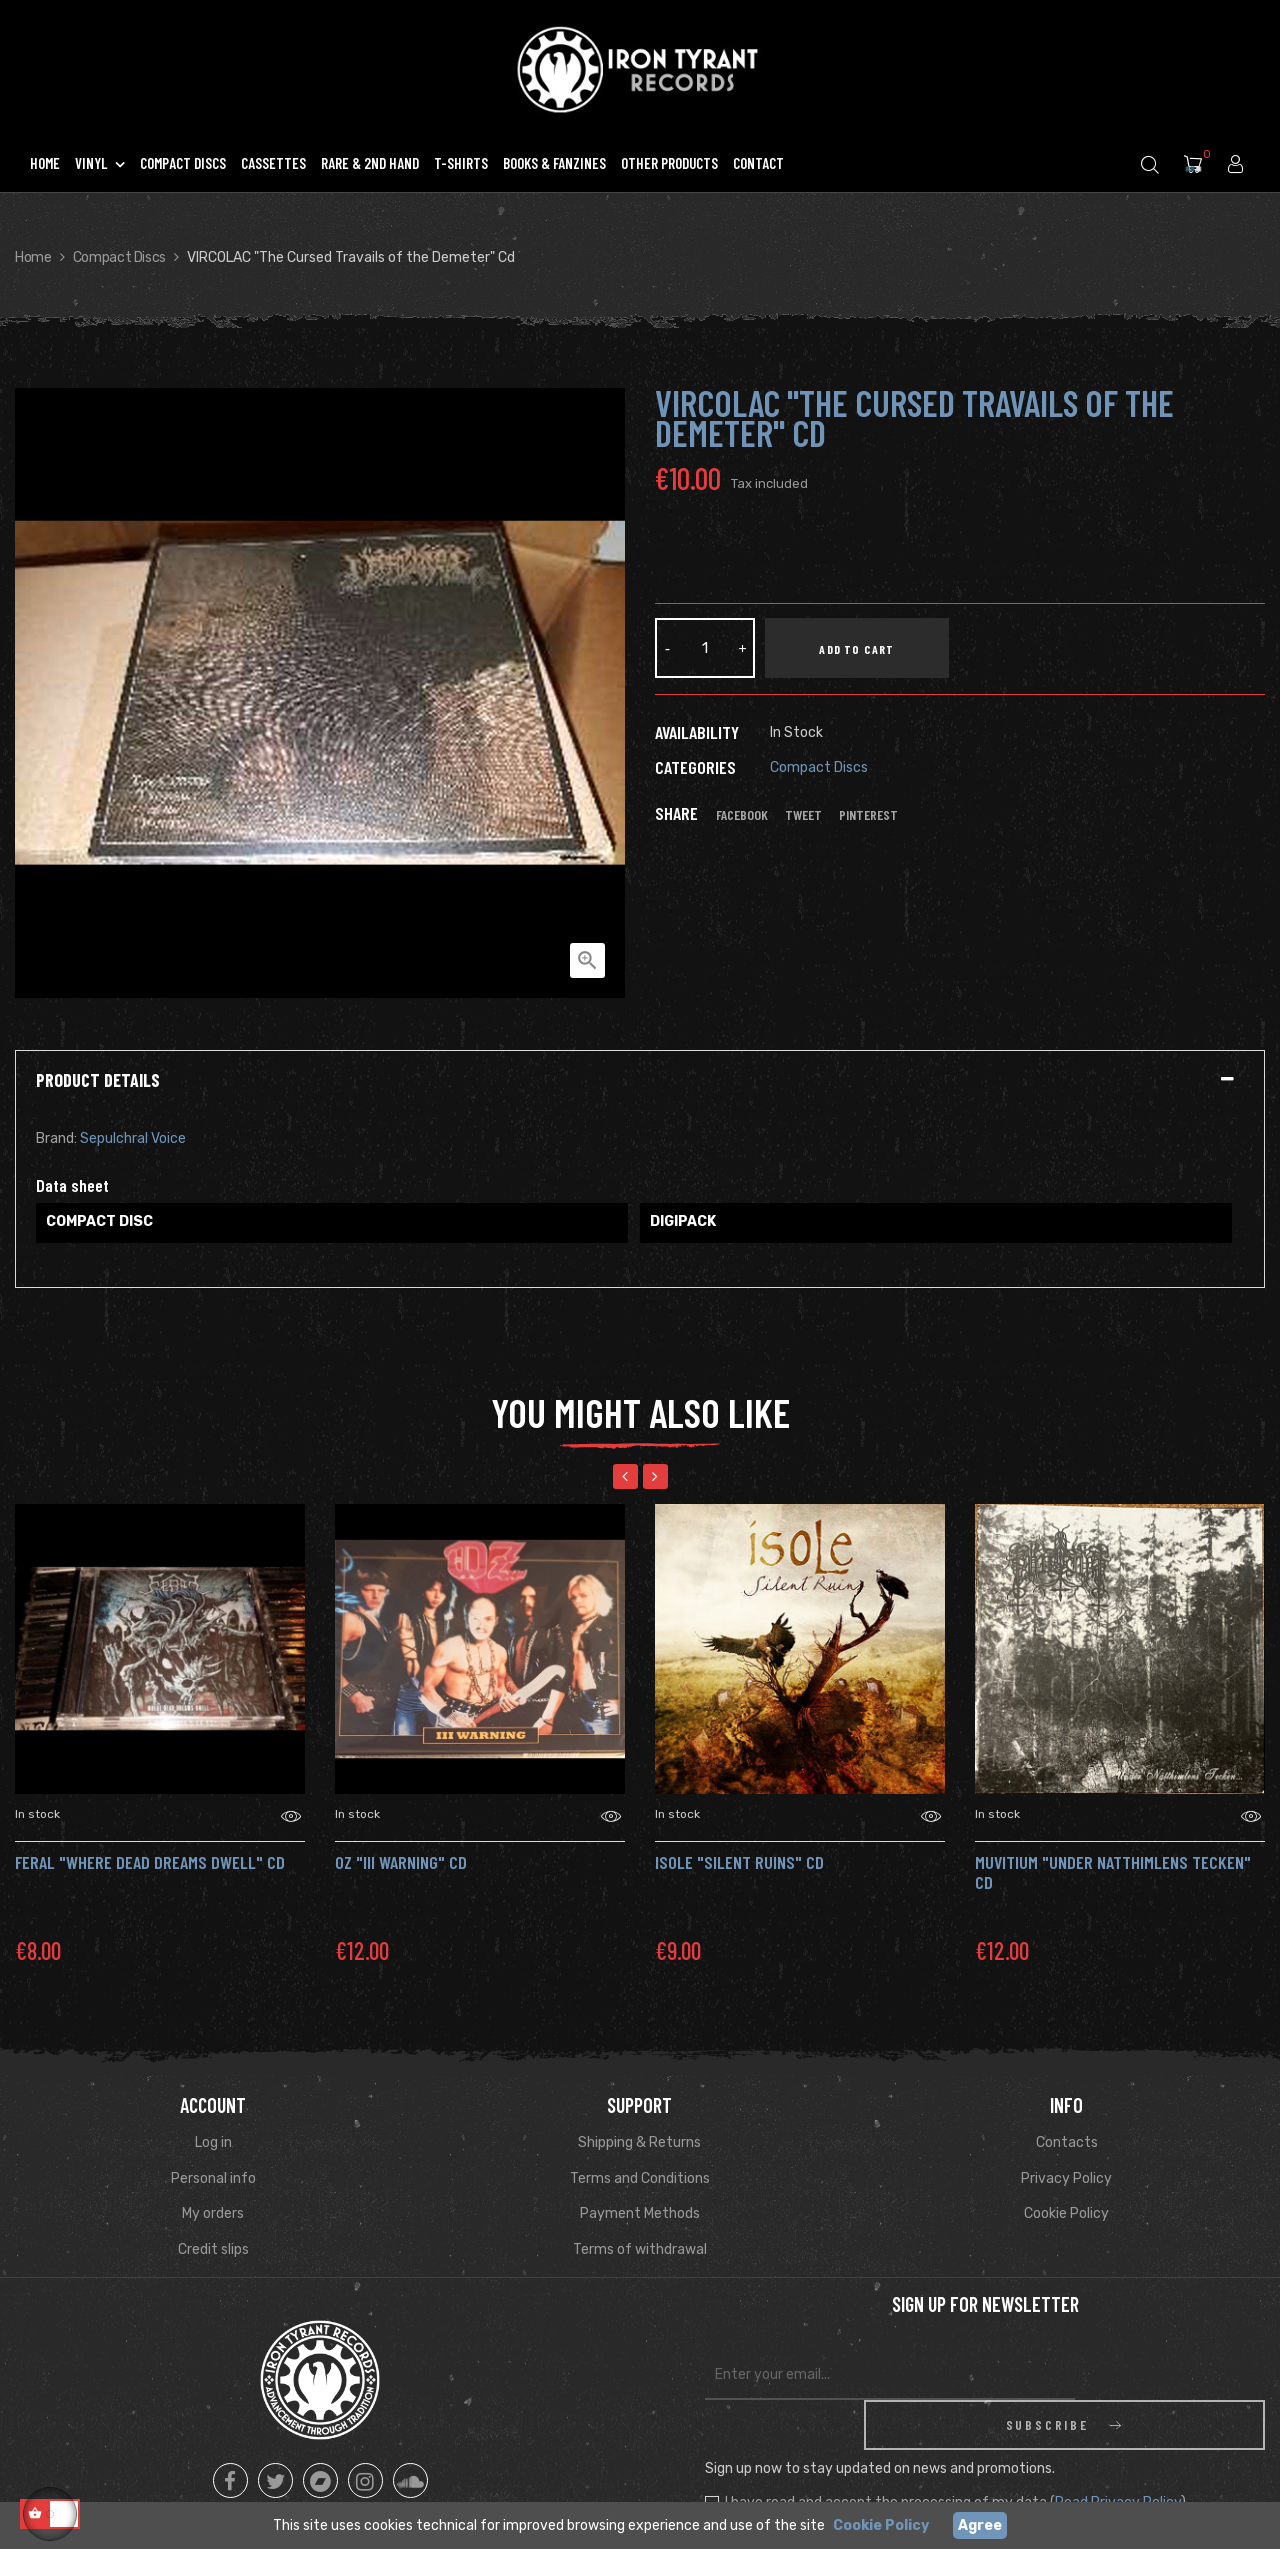 This screenshot has width=1280, height=2549. Describe the element at coordinates (133, 1138) in the screenshot. I see `Sepulchral Voice` at that location.